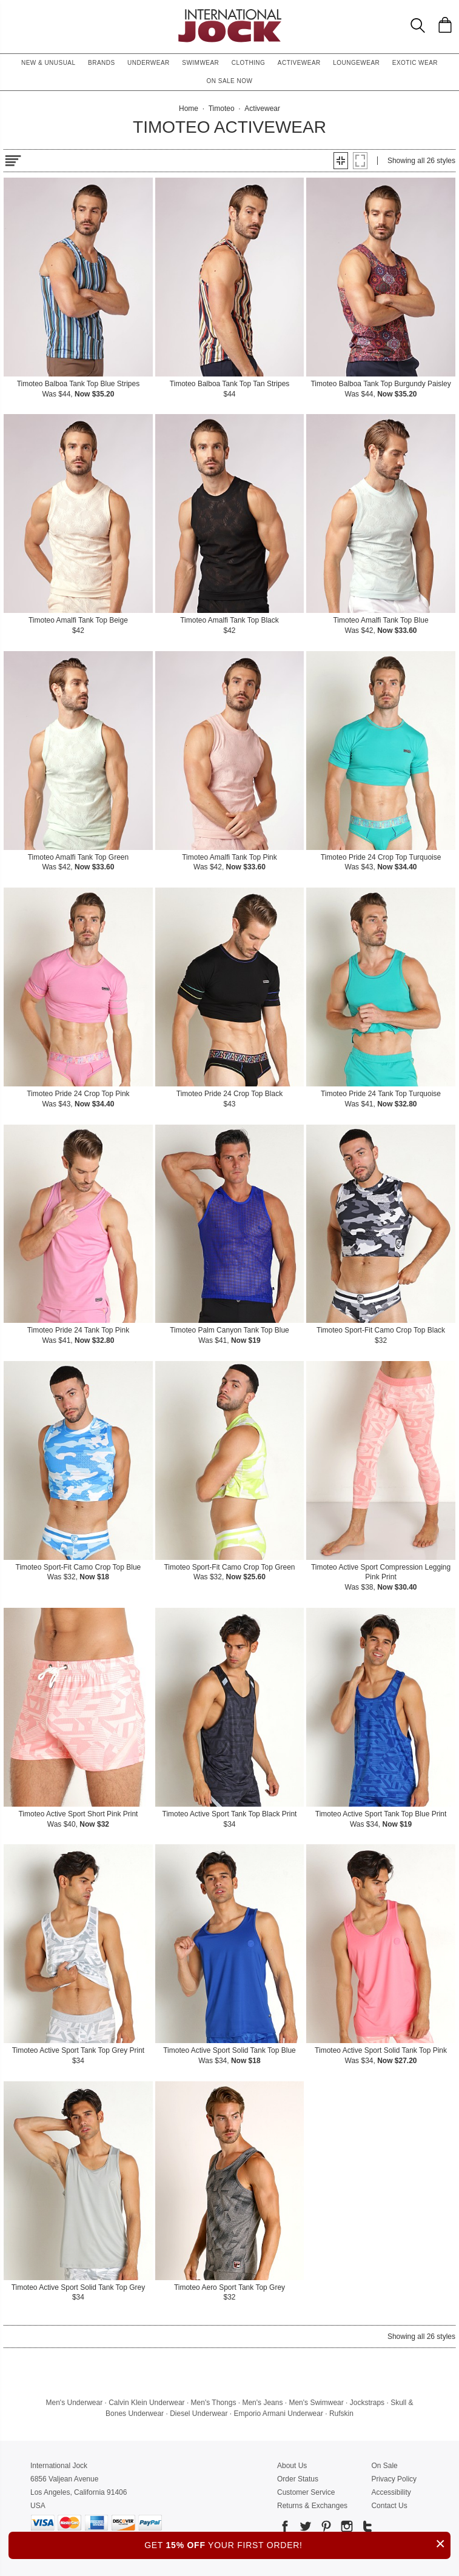  What do you see at coordinates (213, 2402) in the screenshot?
I see `Men's Thongs` at bounding box center [213, 2402].